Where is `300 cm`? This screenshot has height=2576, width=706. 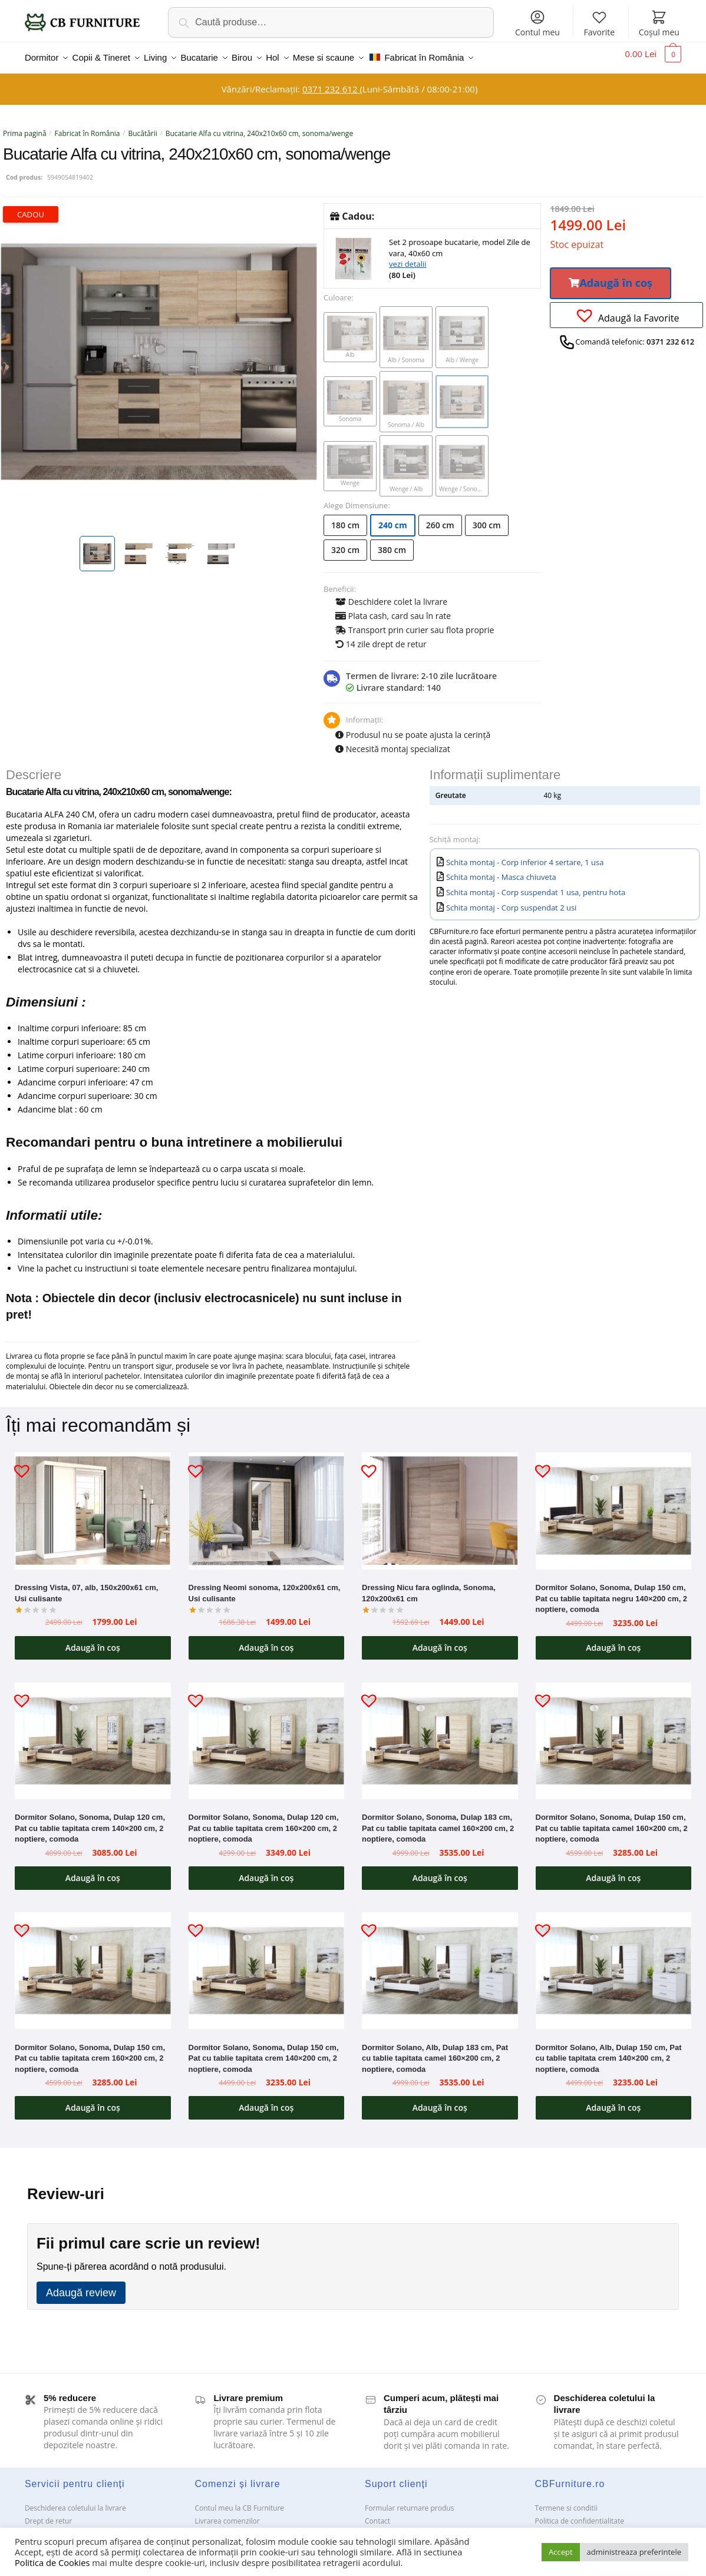
300 cm is located at coordinates (487, 518).